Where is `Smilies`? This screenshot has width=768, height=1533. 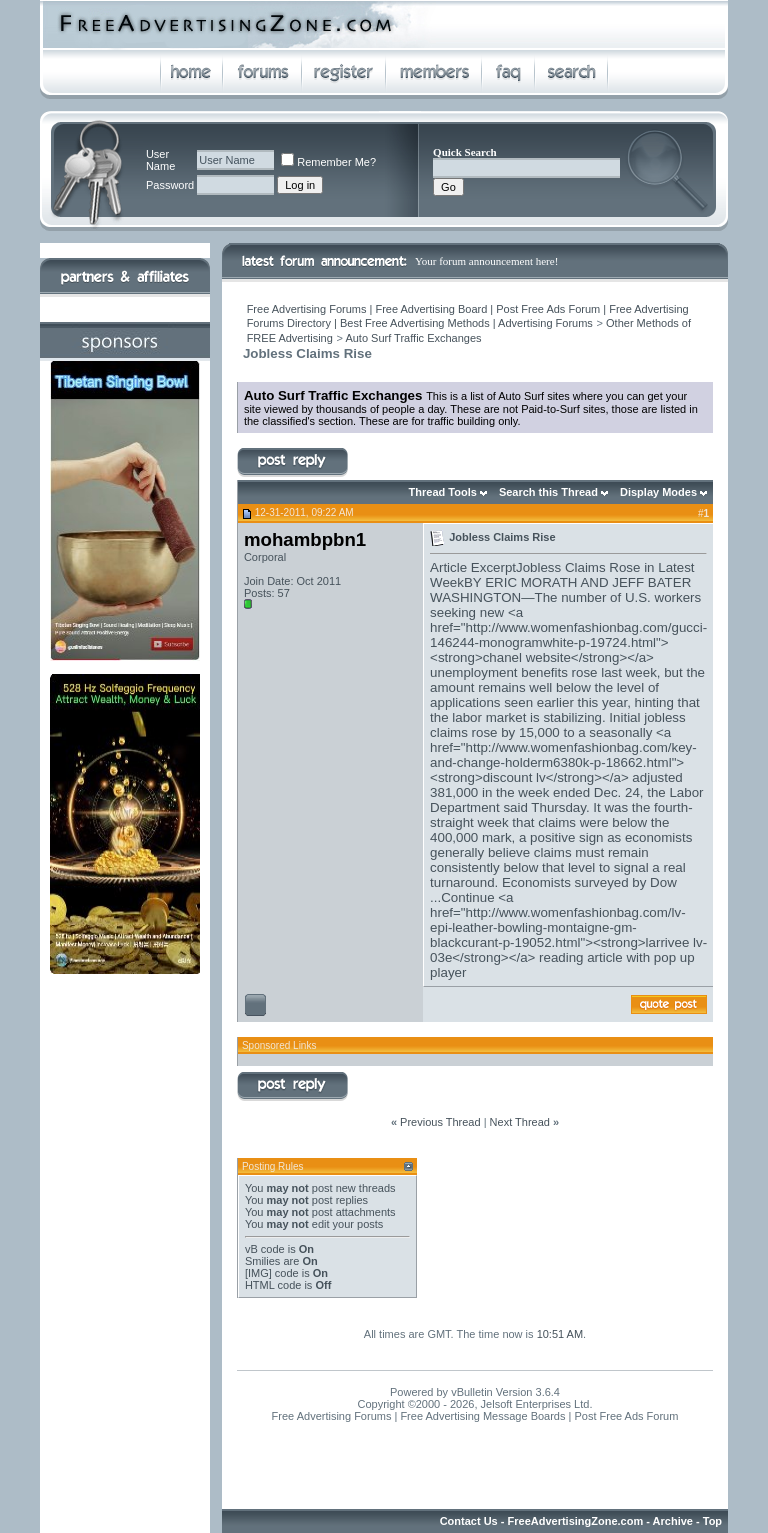
Smilies is located at coordinates (262, 1261).